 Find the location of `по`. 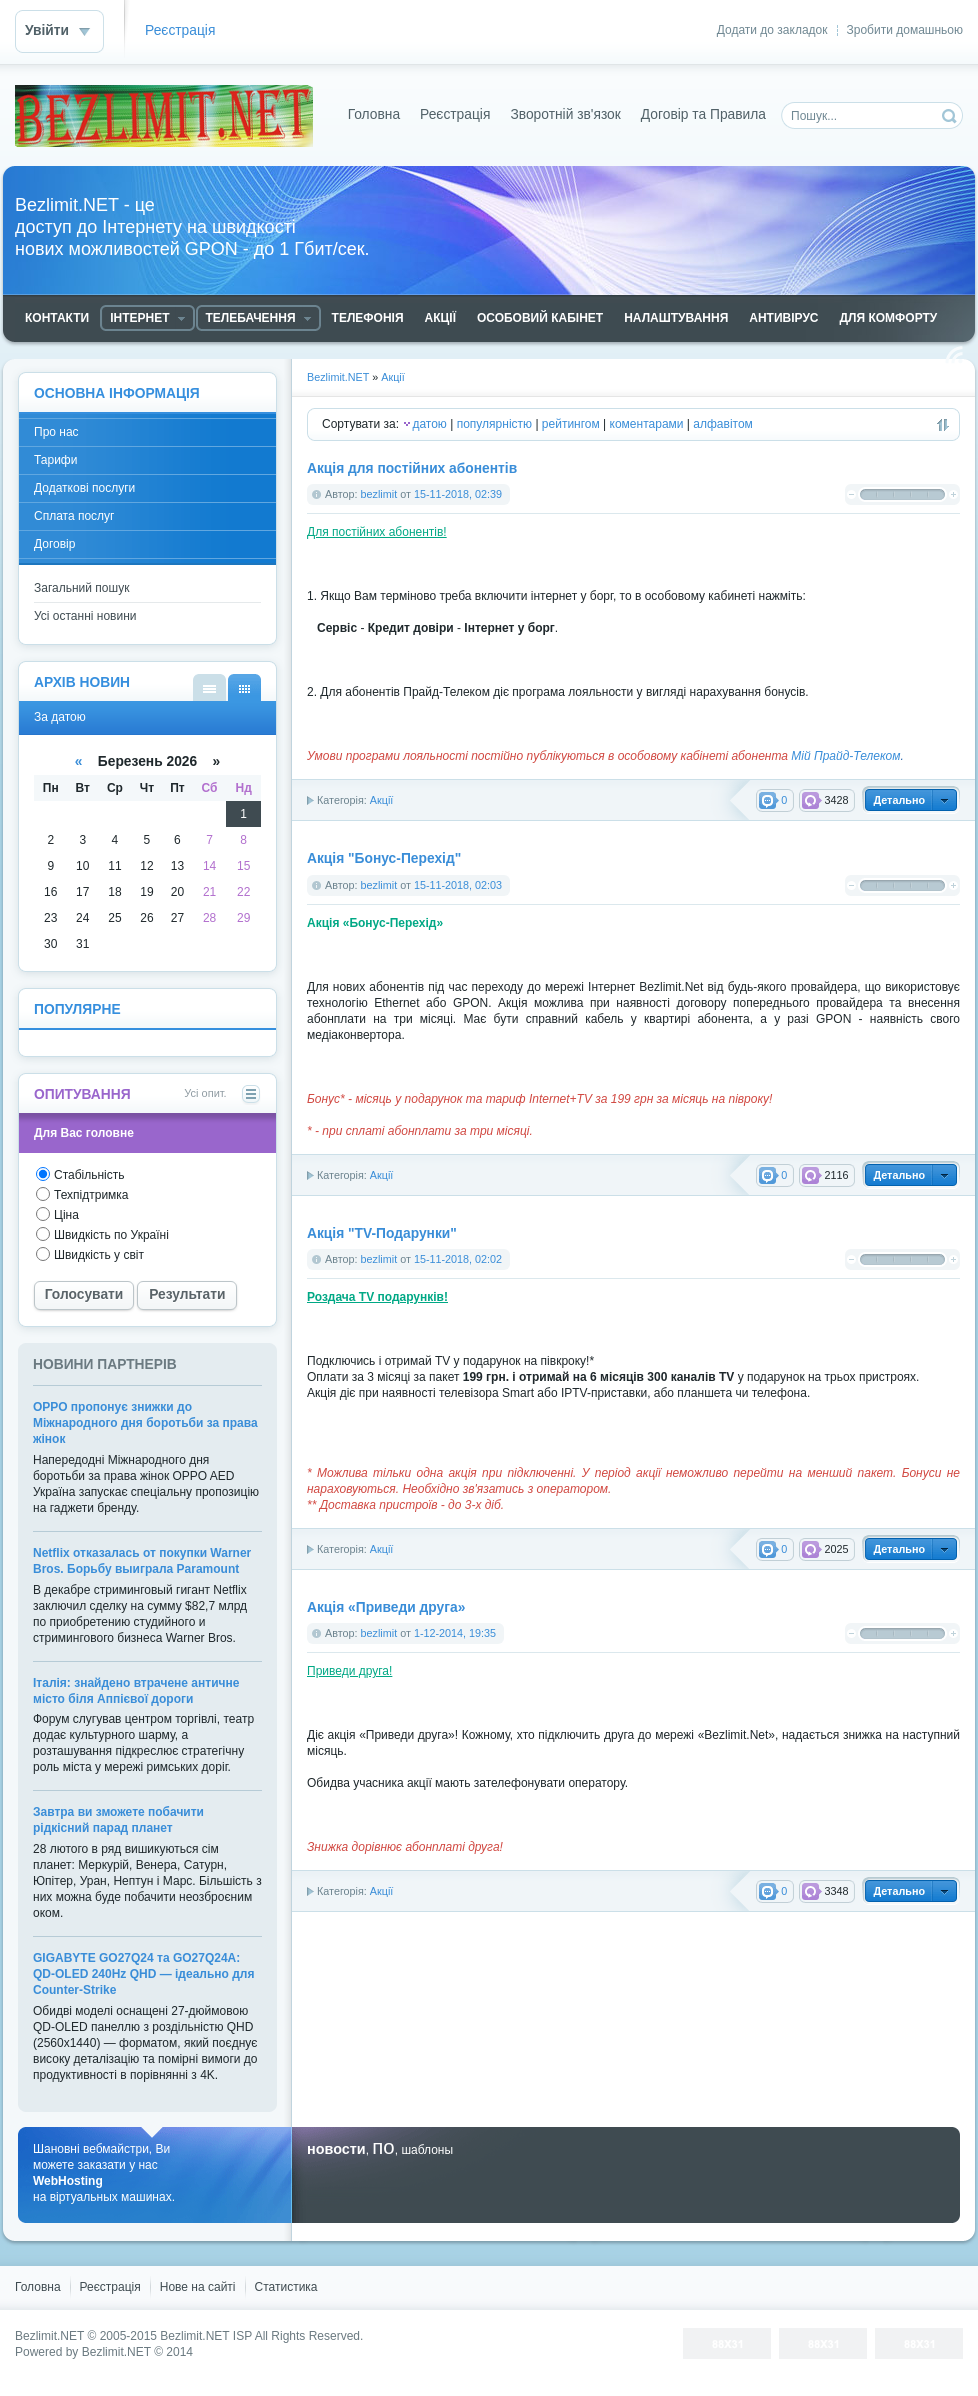

по is located at coordinates (383, 2147).